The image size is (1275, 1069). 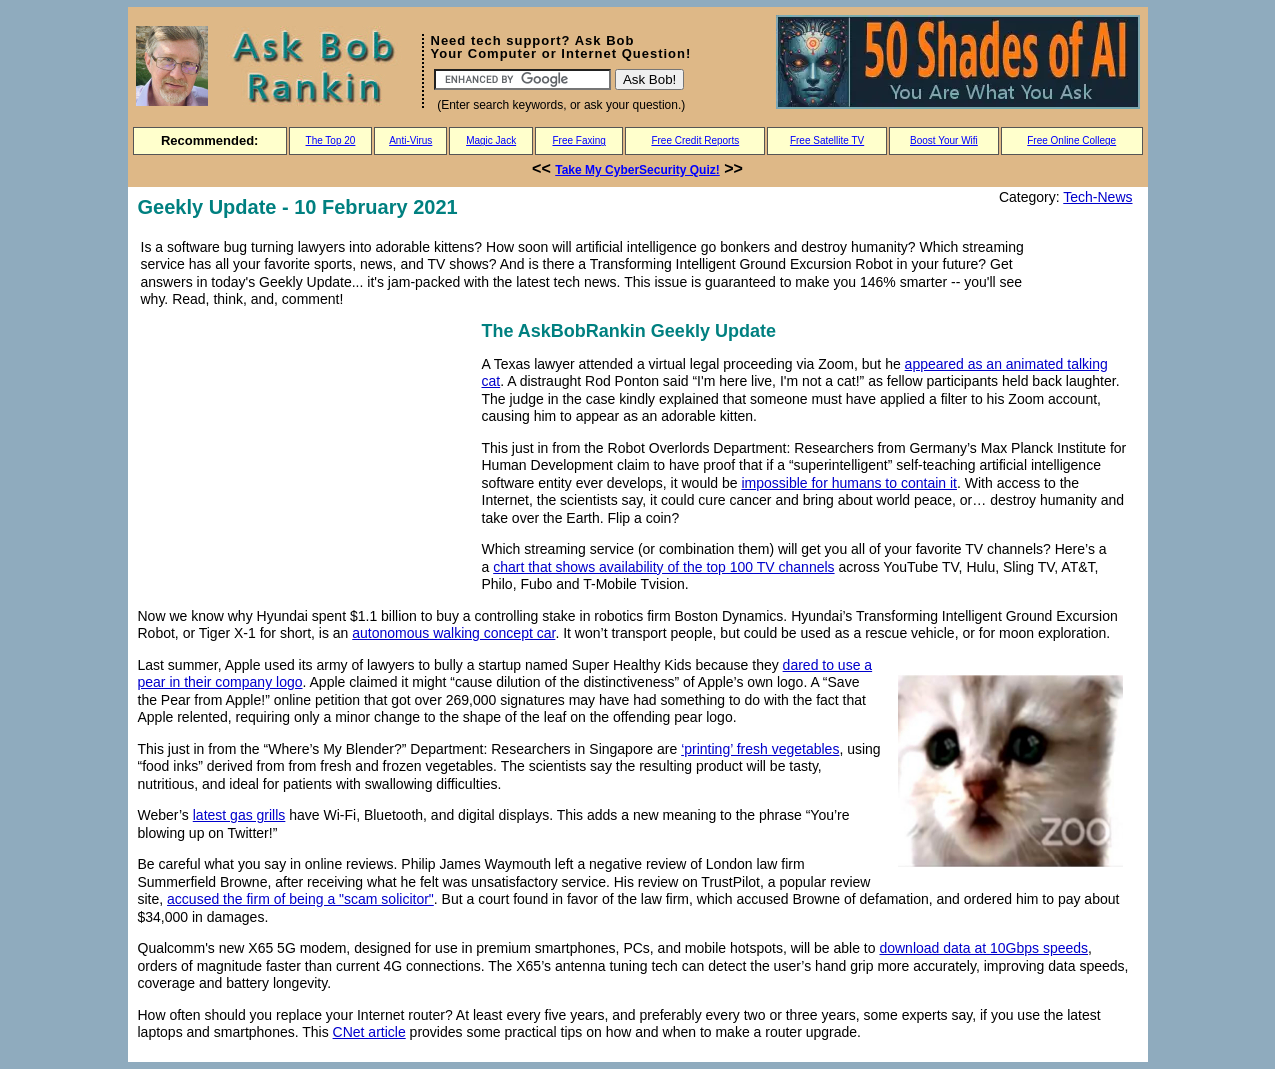 What do you see at coordinates (453, 633) in the screenshot?
I see `autonomous walking concept car` at bounding box center [453, 633].